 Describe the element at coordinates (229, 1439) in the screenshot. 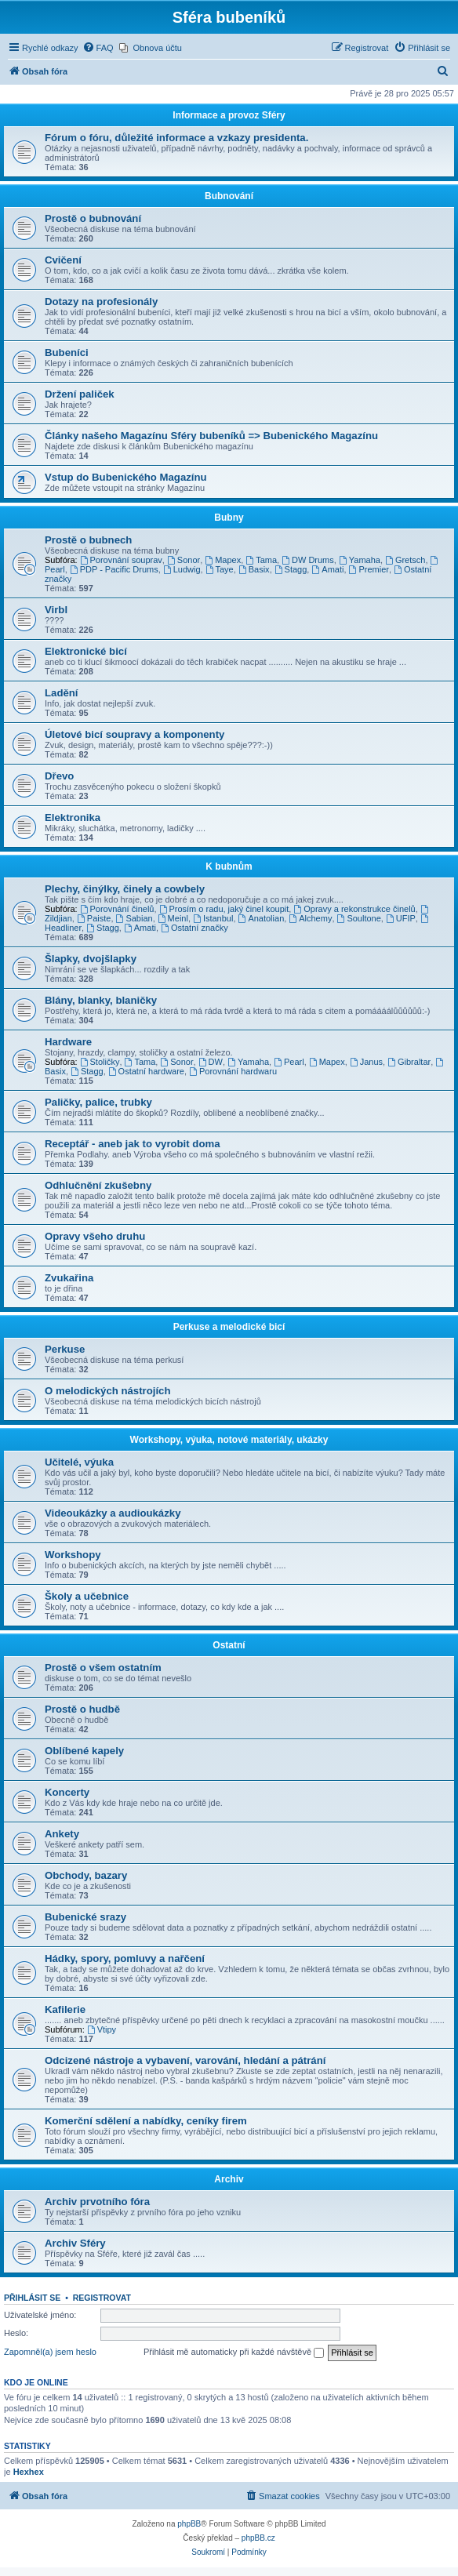

I see `Workshopy, výuka, notové materiály, ukázky` at that location.